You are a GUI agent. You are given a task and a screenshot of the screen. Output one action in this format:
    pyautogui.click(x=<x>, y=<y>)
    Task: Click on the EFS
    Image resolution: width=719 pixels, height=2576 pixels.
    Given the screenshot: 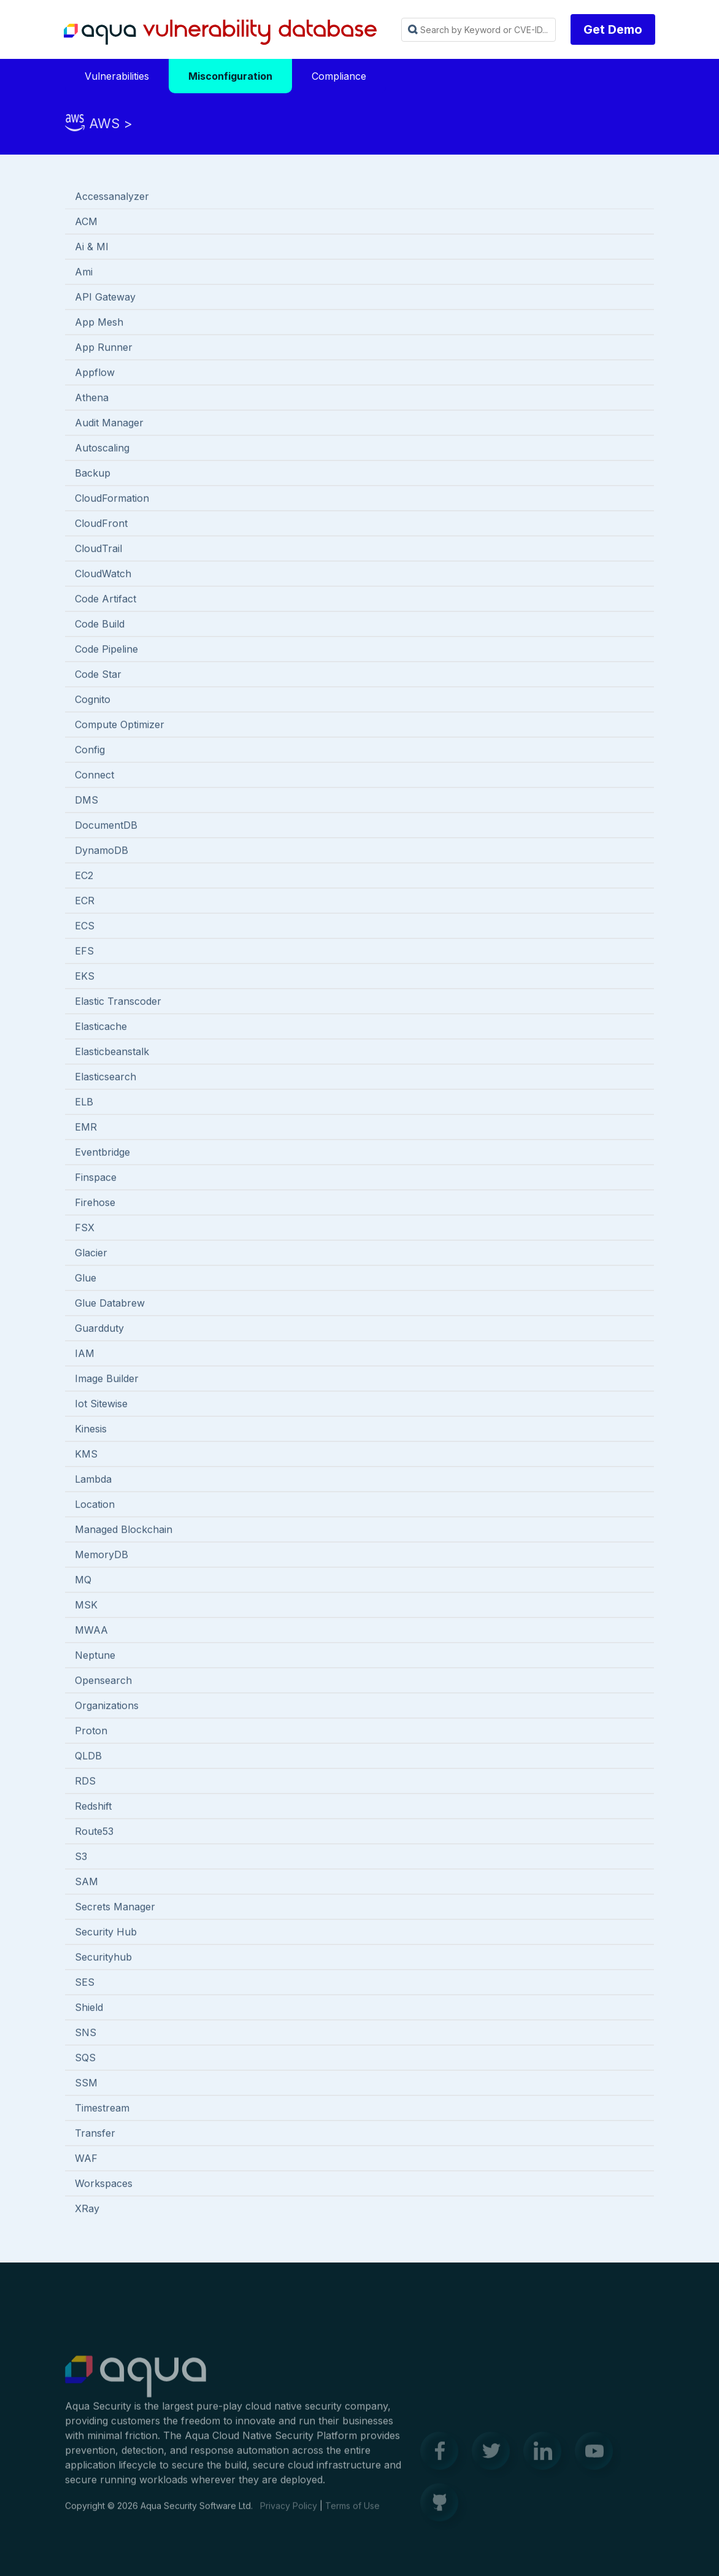 What is the action you would take?
    pyautogui.click(x=84, y=952)
    